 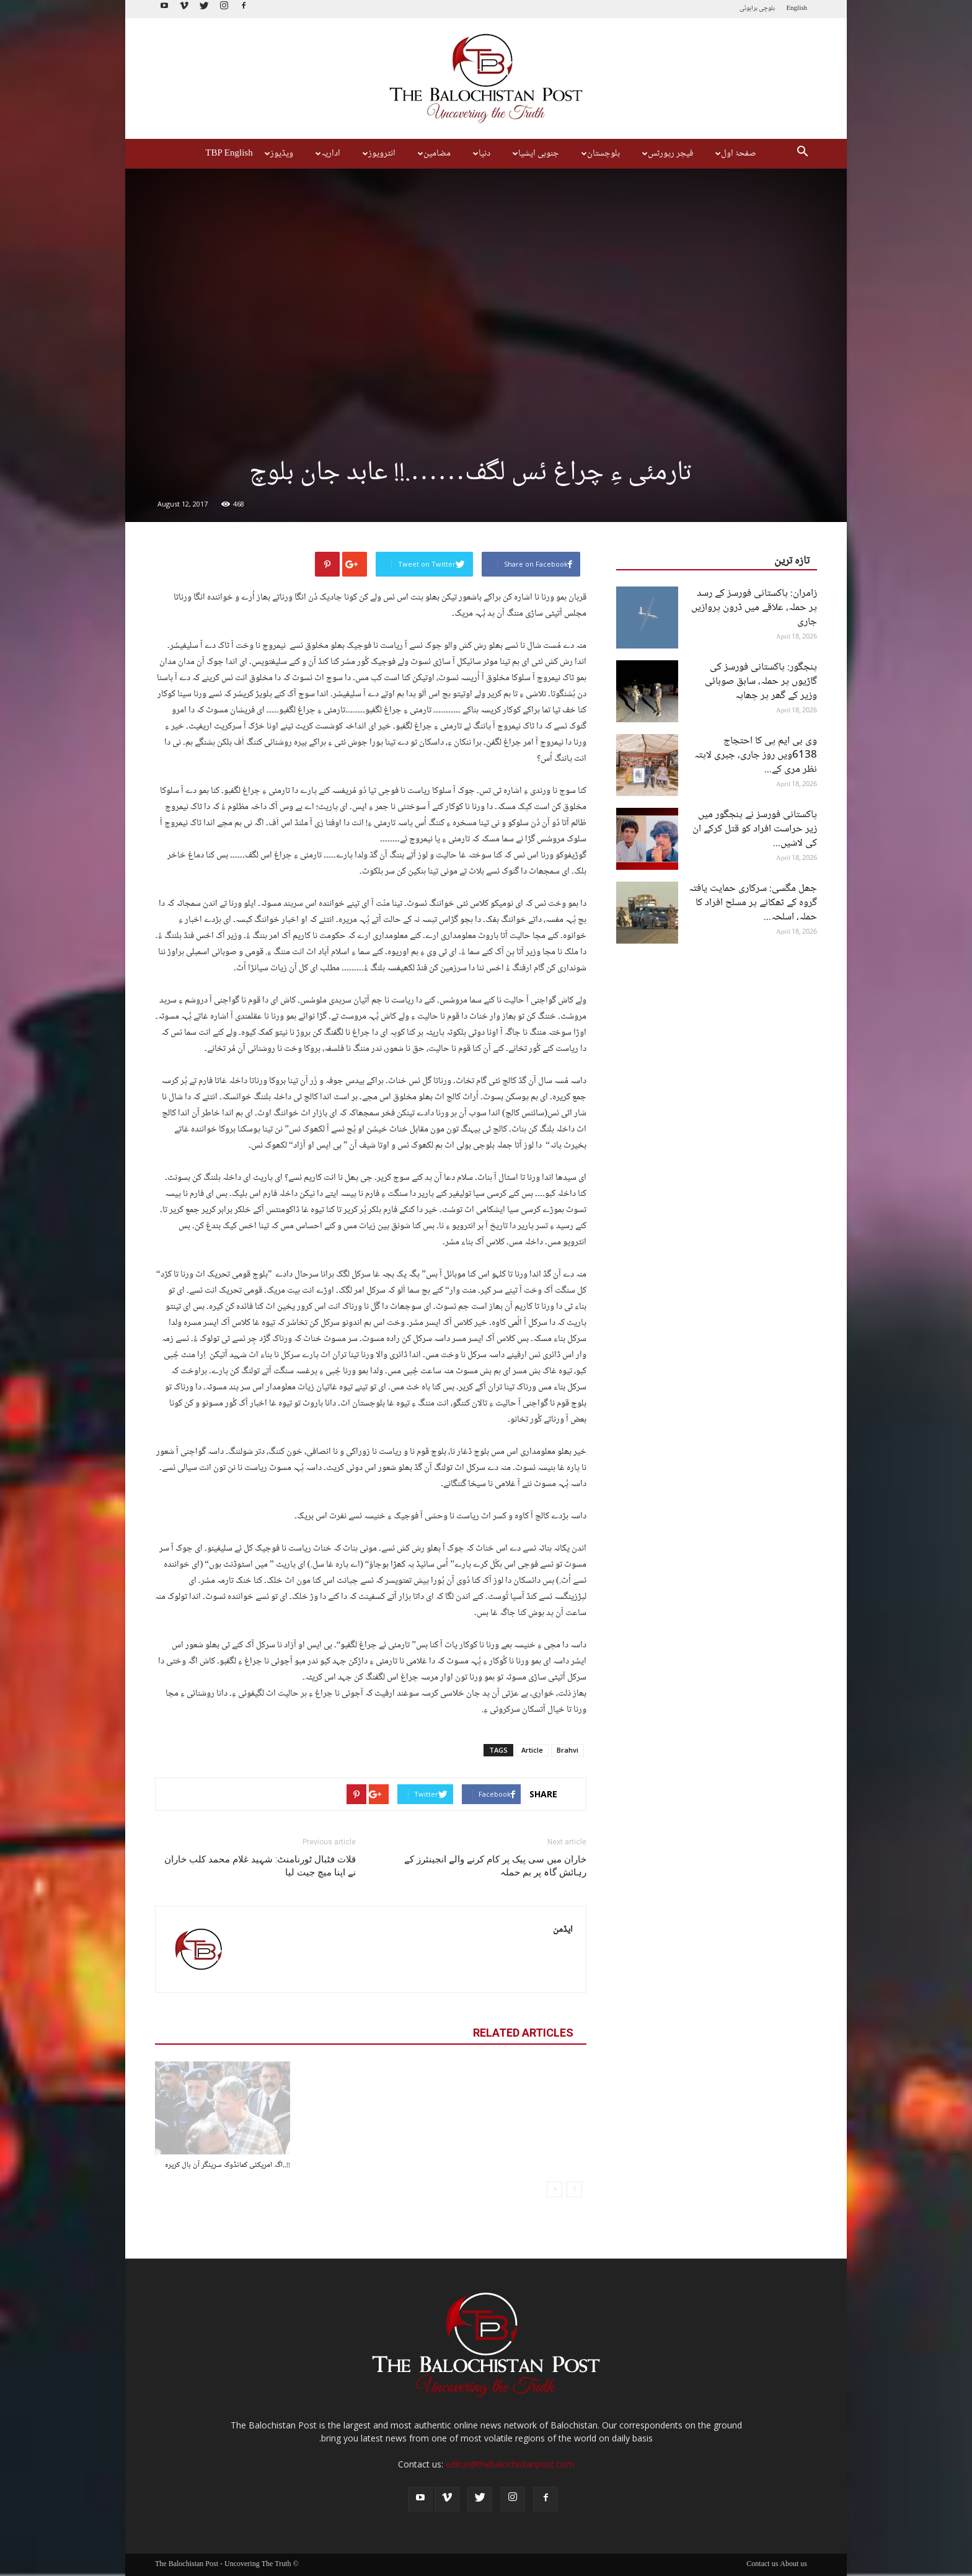 What do you see at coordinates (761, 681) in the screenshot?
I see `پنجگور: پاکستانی فورسز کی گاڑیوں پر حملہ، سابق صوبائی وزیر کے گھر پر چھاپہ` at bounding box center [761, 681].